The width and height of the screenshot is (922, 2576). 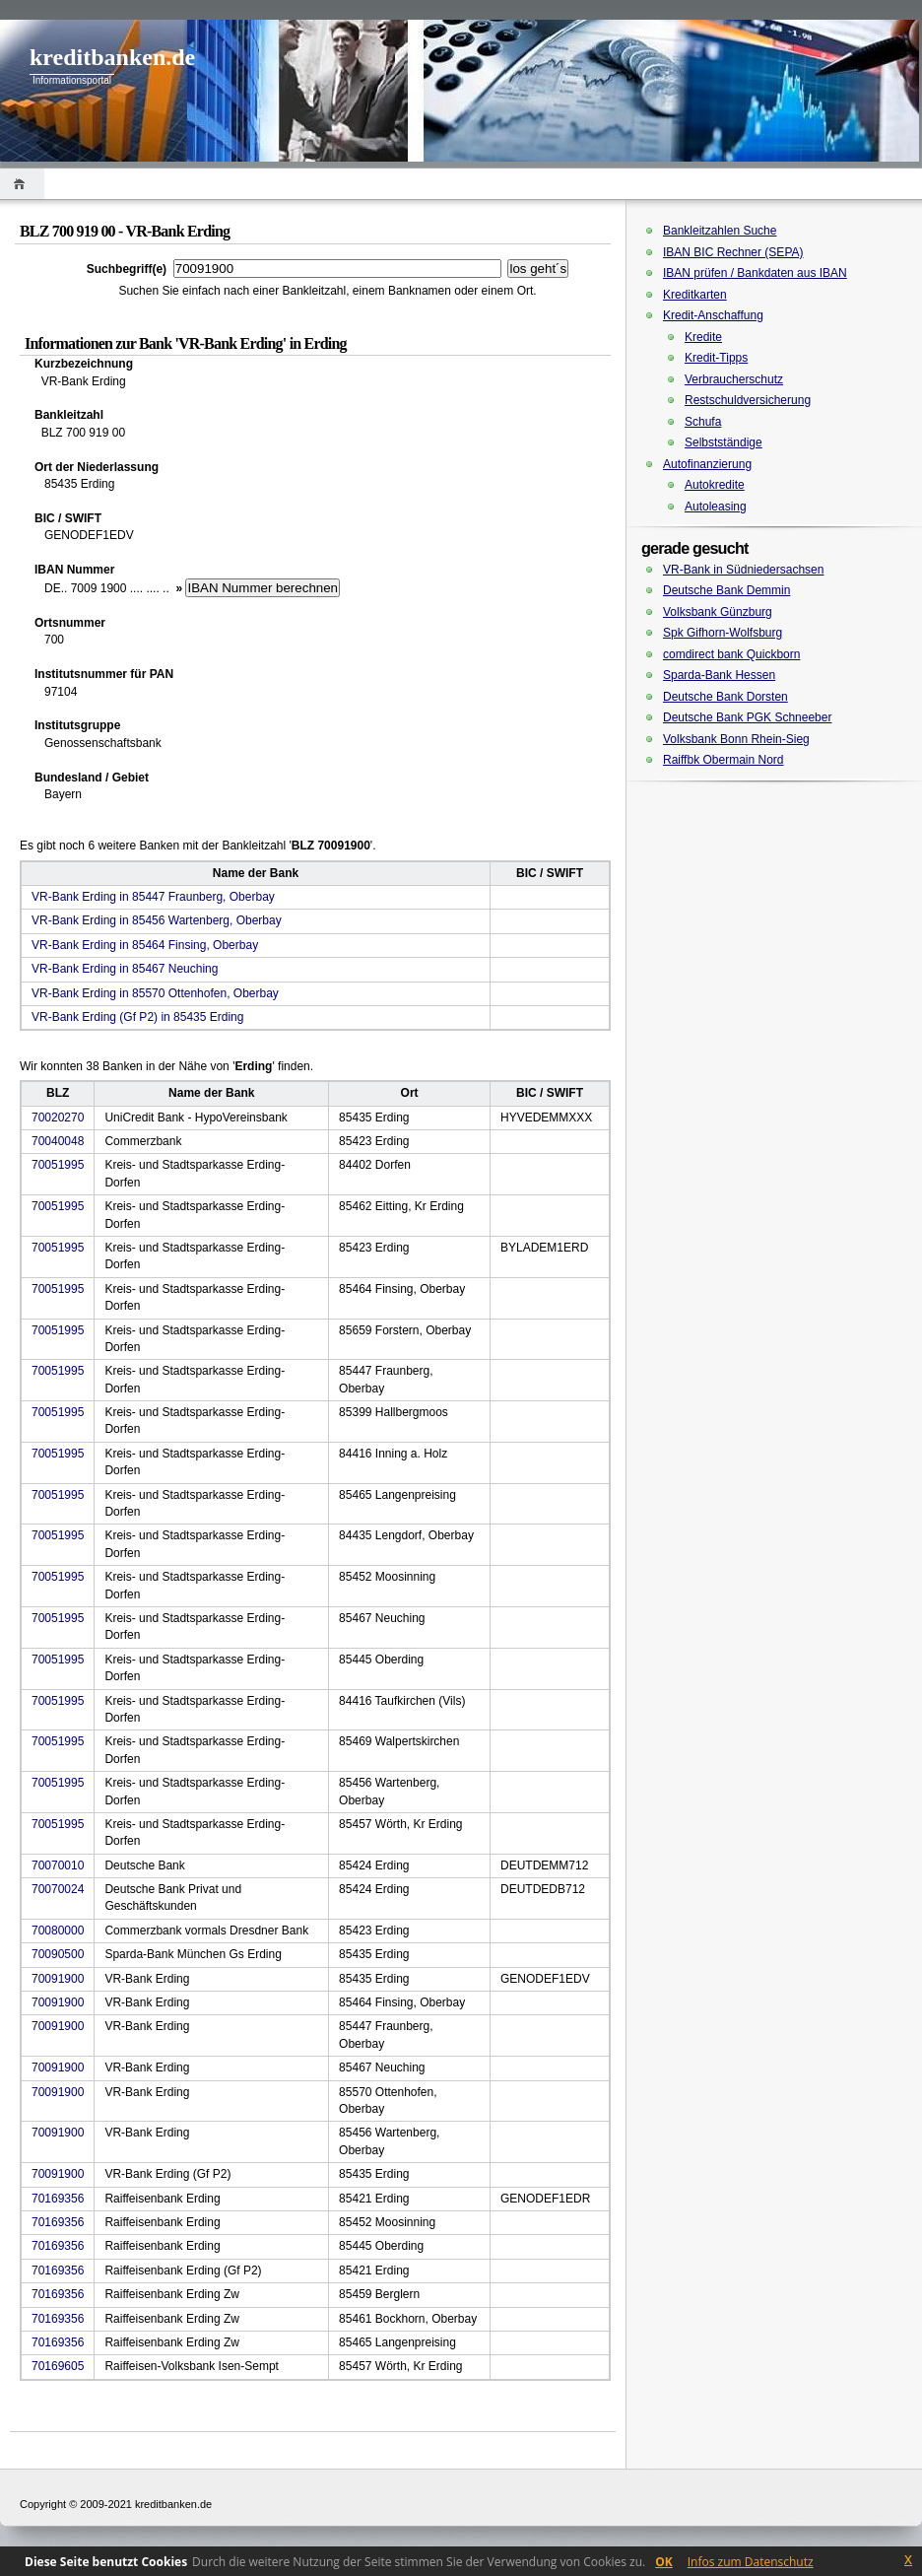 What do you see at coordinates (112, 57) in the screenshot?
I see `kreditbanken.de` at bounding box center [112, 57].